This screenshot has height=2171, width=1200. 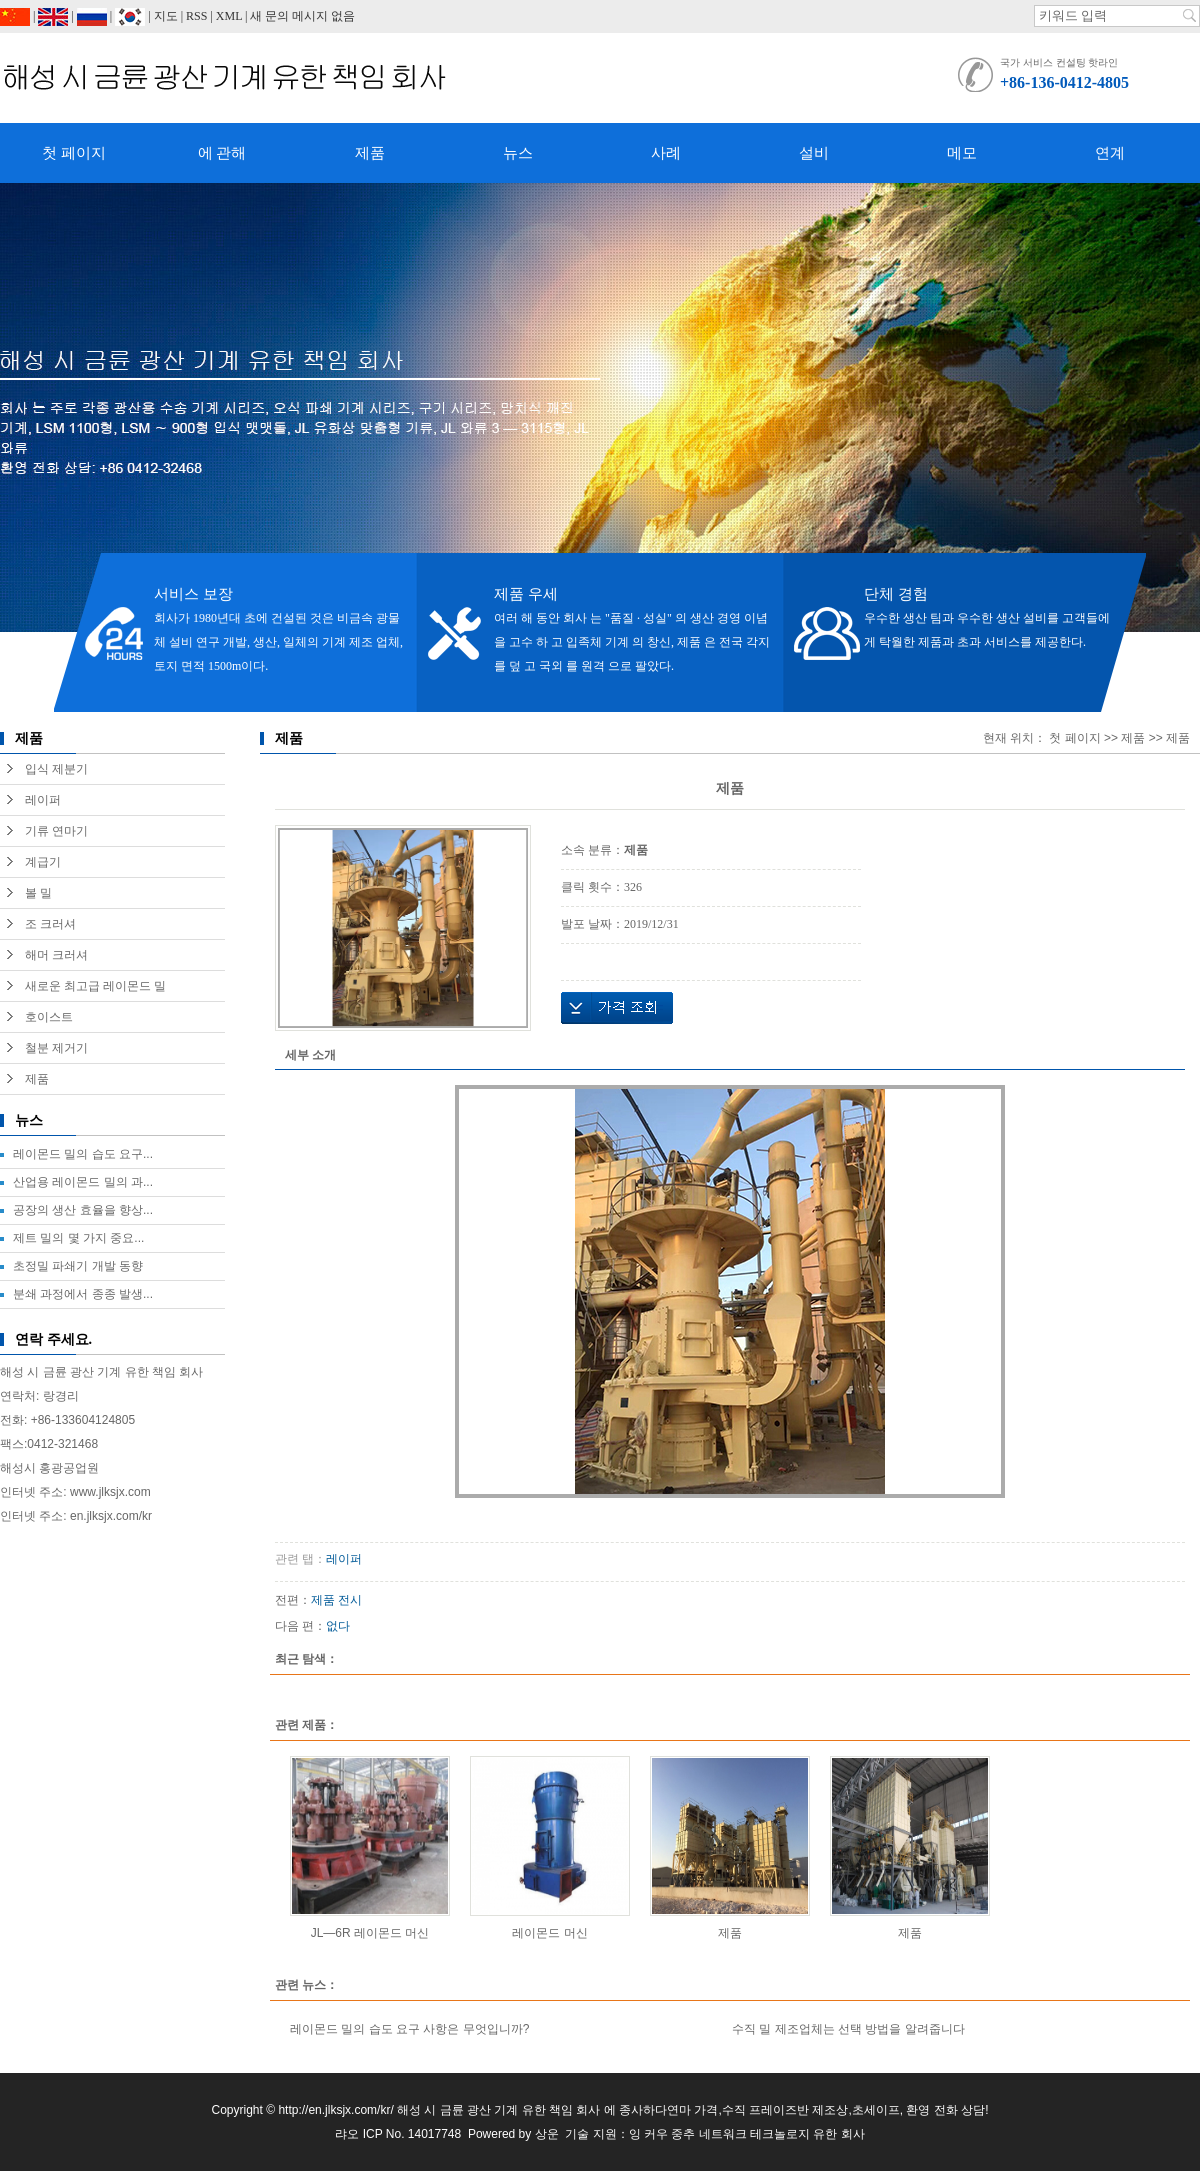 I want to click on 잉 커우 중추 네트워크 테크놀로지 유한 회사, so click(x=747, y=2134).